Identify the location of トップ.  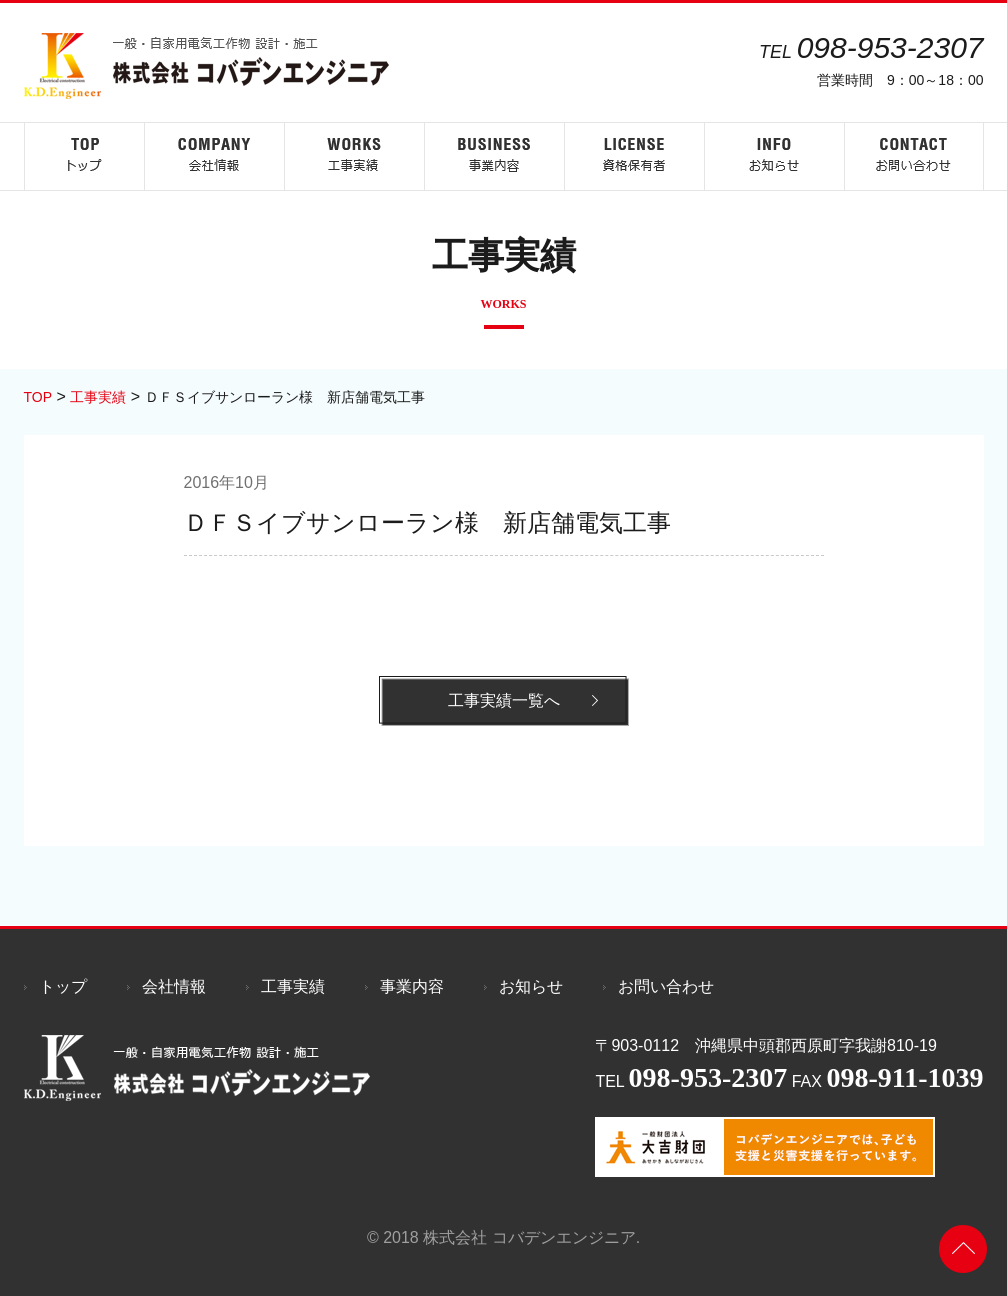
(63, 986).